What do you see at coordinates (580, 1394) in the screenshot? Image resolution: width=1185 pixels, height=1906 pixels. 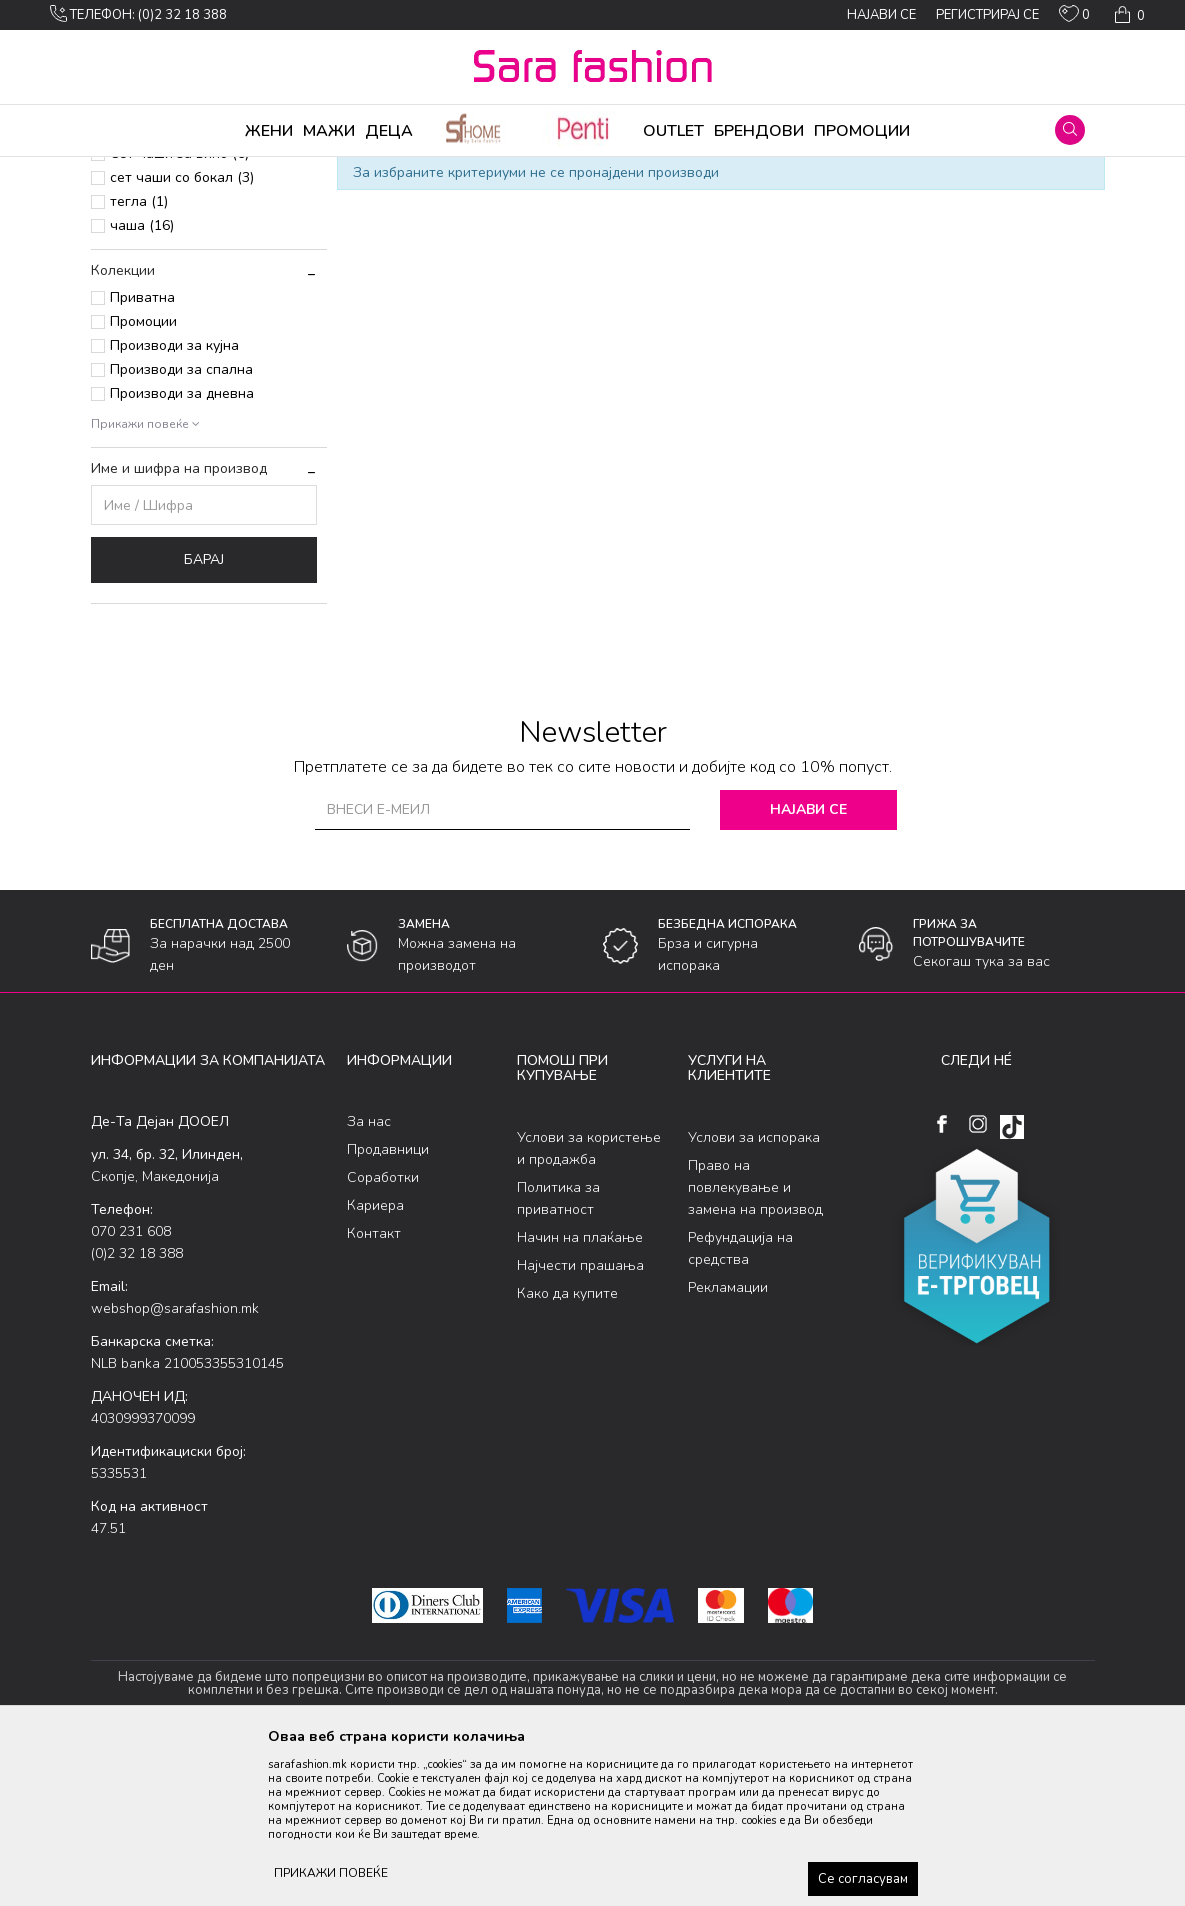 I see `Начин на плаќање` at bounding box center [580, 1394].